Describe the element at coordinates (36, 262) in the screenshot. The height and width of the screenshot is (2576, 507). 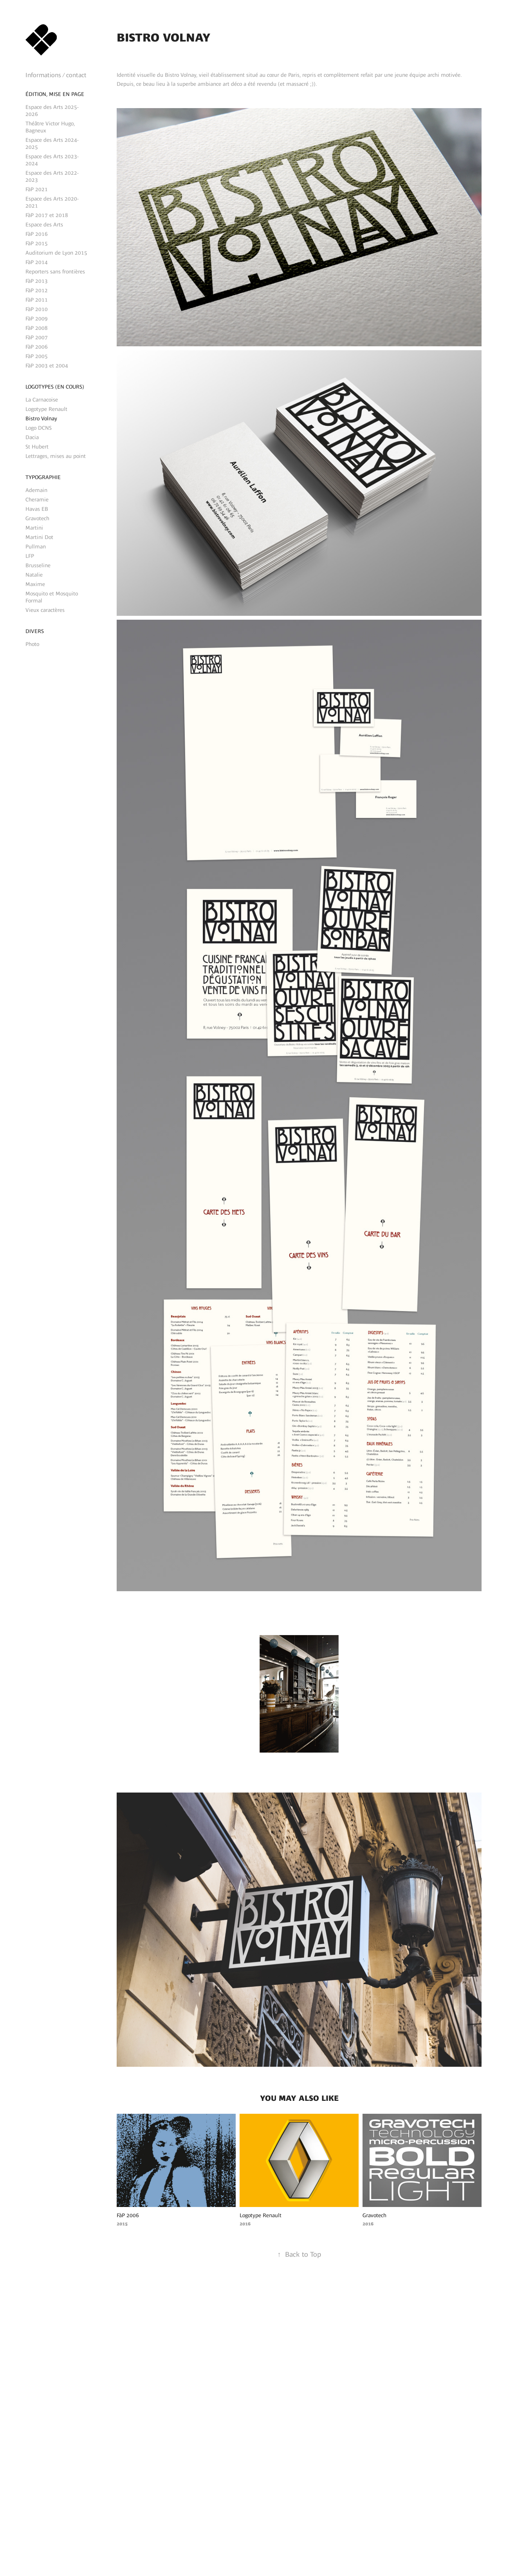
I see `FàP 2014` at that location.